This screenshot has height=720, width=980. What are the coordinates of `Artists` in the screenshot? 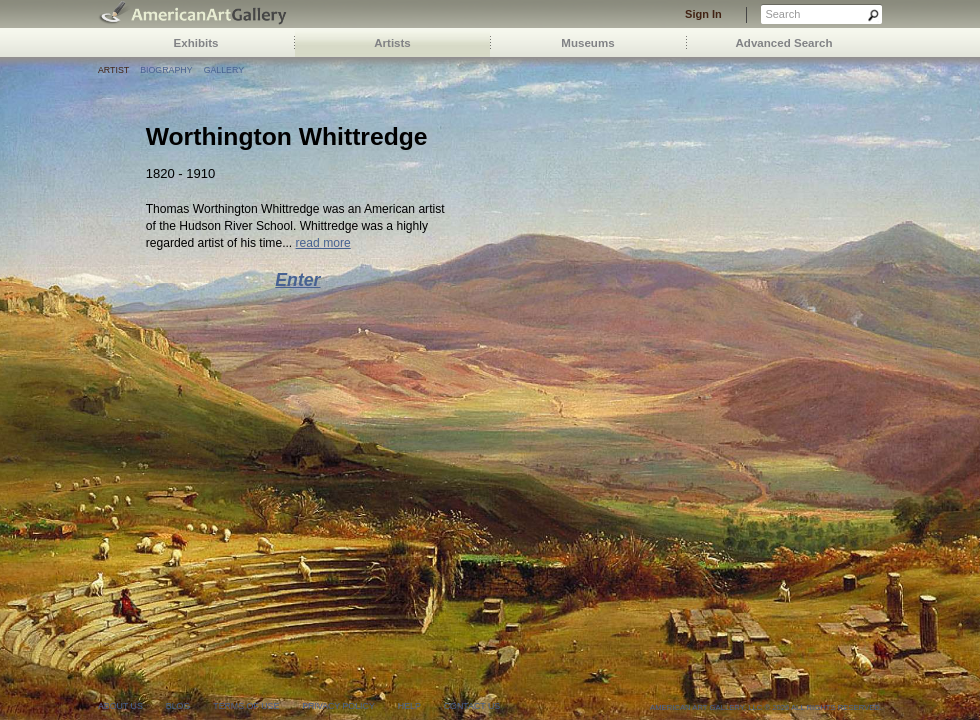 It's located at (392, 43).